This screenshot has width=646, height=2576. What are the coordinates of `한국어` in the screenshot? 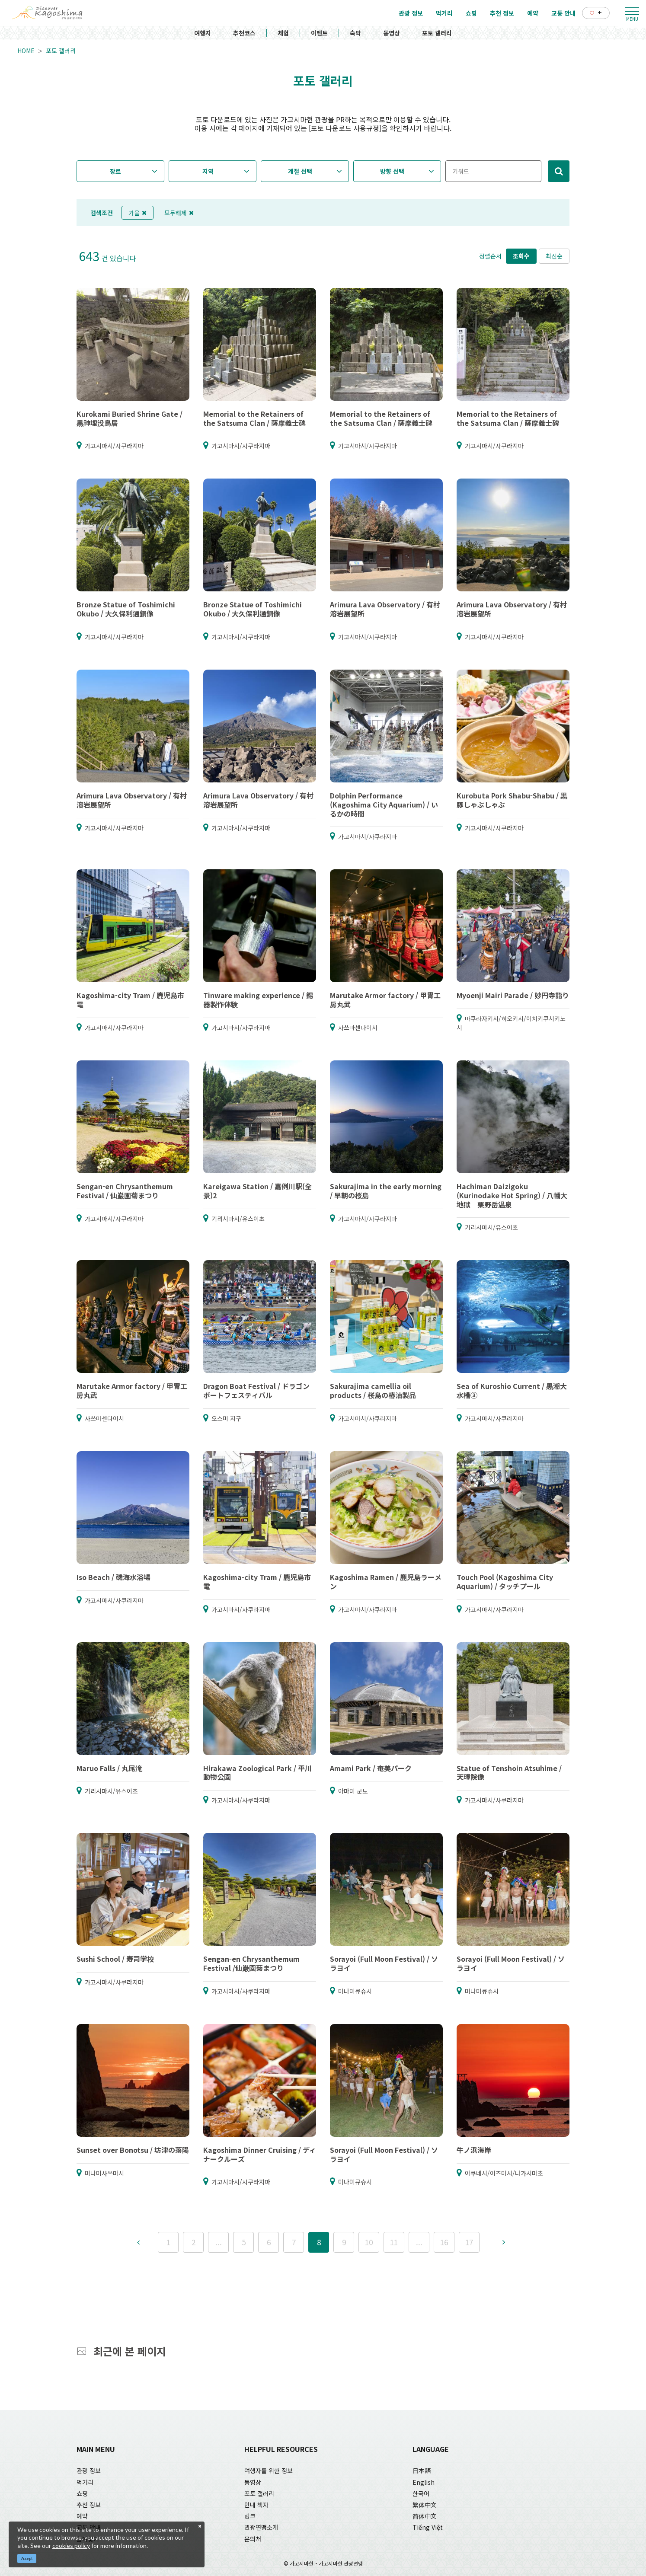 It's located at (421, 2493).